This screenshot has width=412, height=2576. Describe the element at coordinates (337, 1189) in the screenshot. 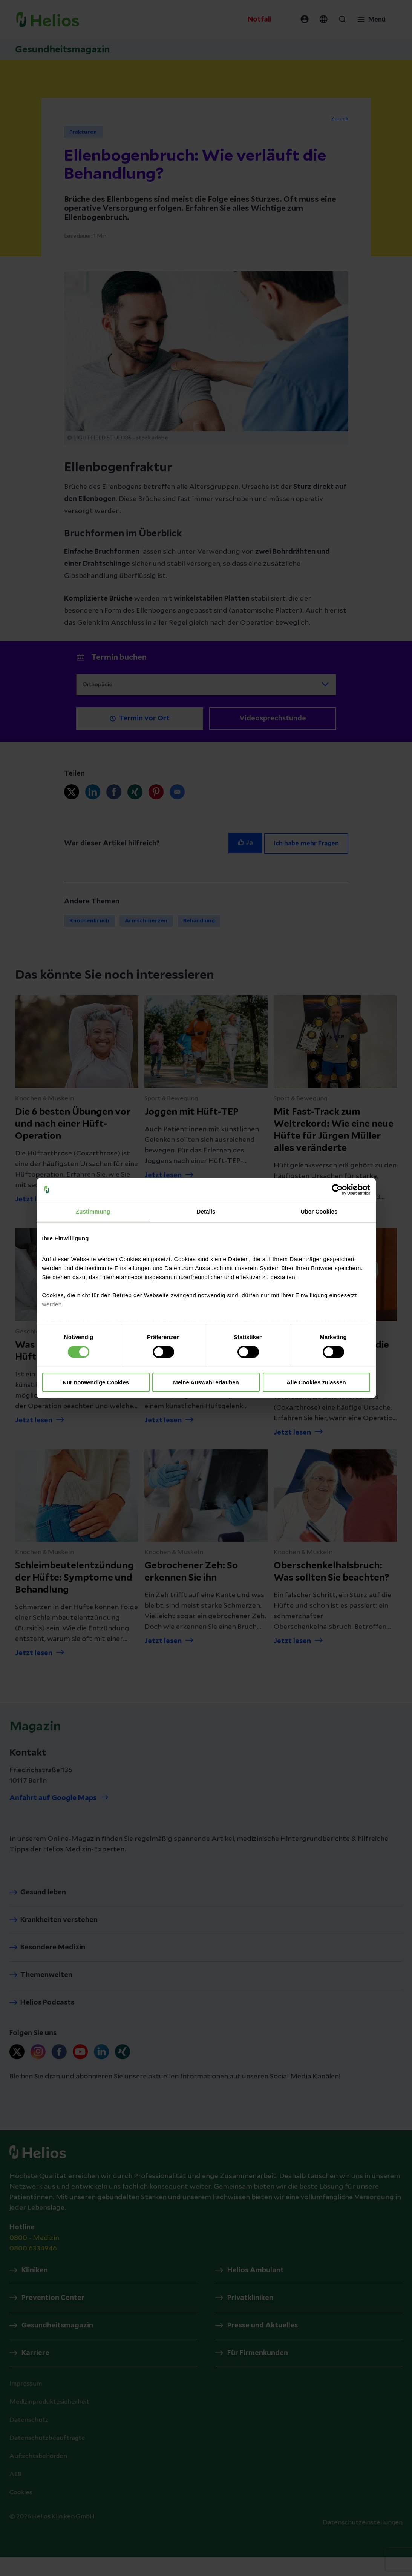

I see `[Cookiebot von Usercentrics - öffnet in einem neuen Fenster]` at that location.